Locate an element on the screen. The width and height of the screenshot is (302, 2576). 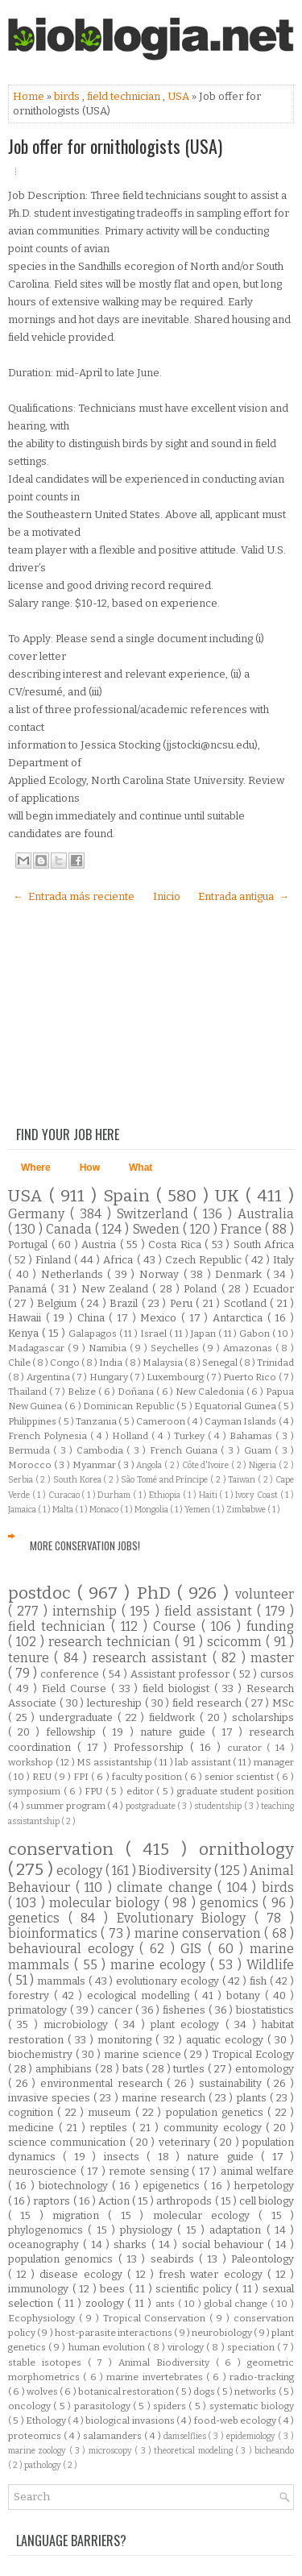
France is located at coordinates (243, 1229).